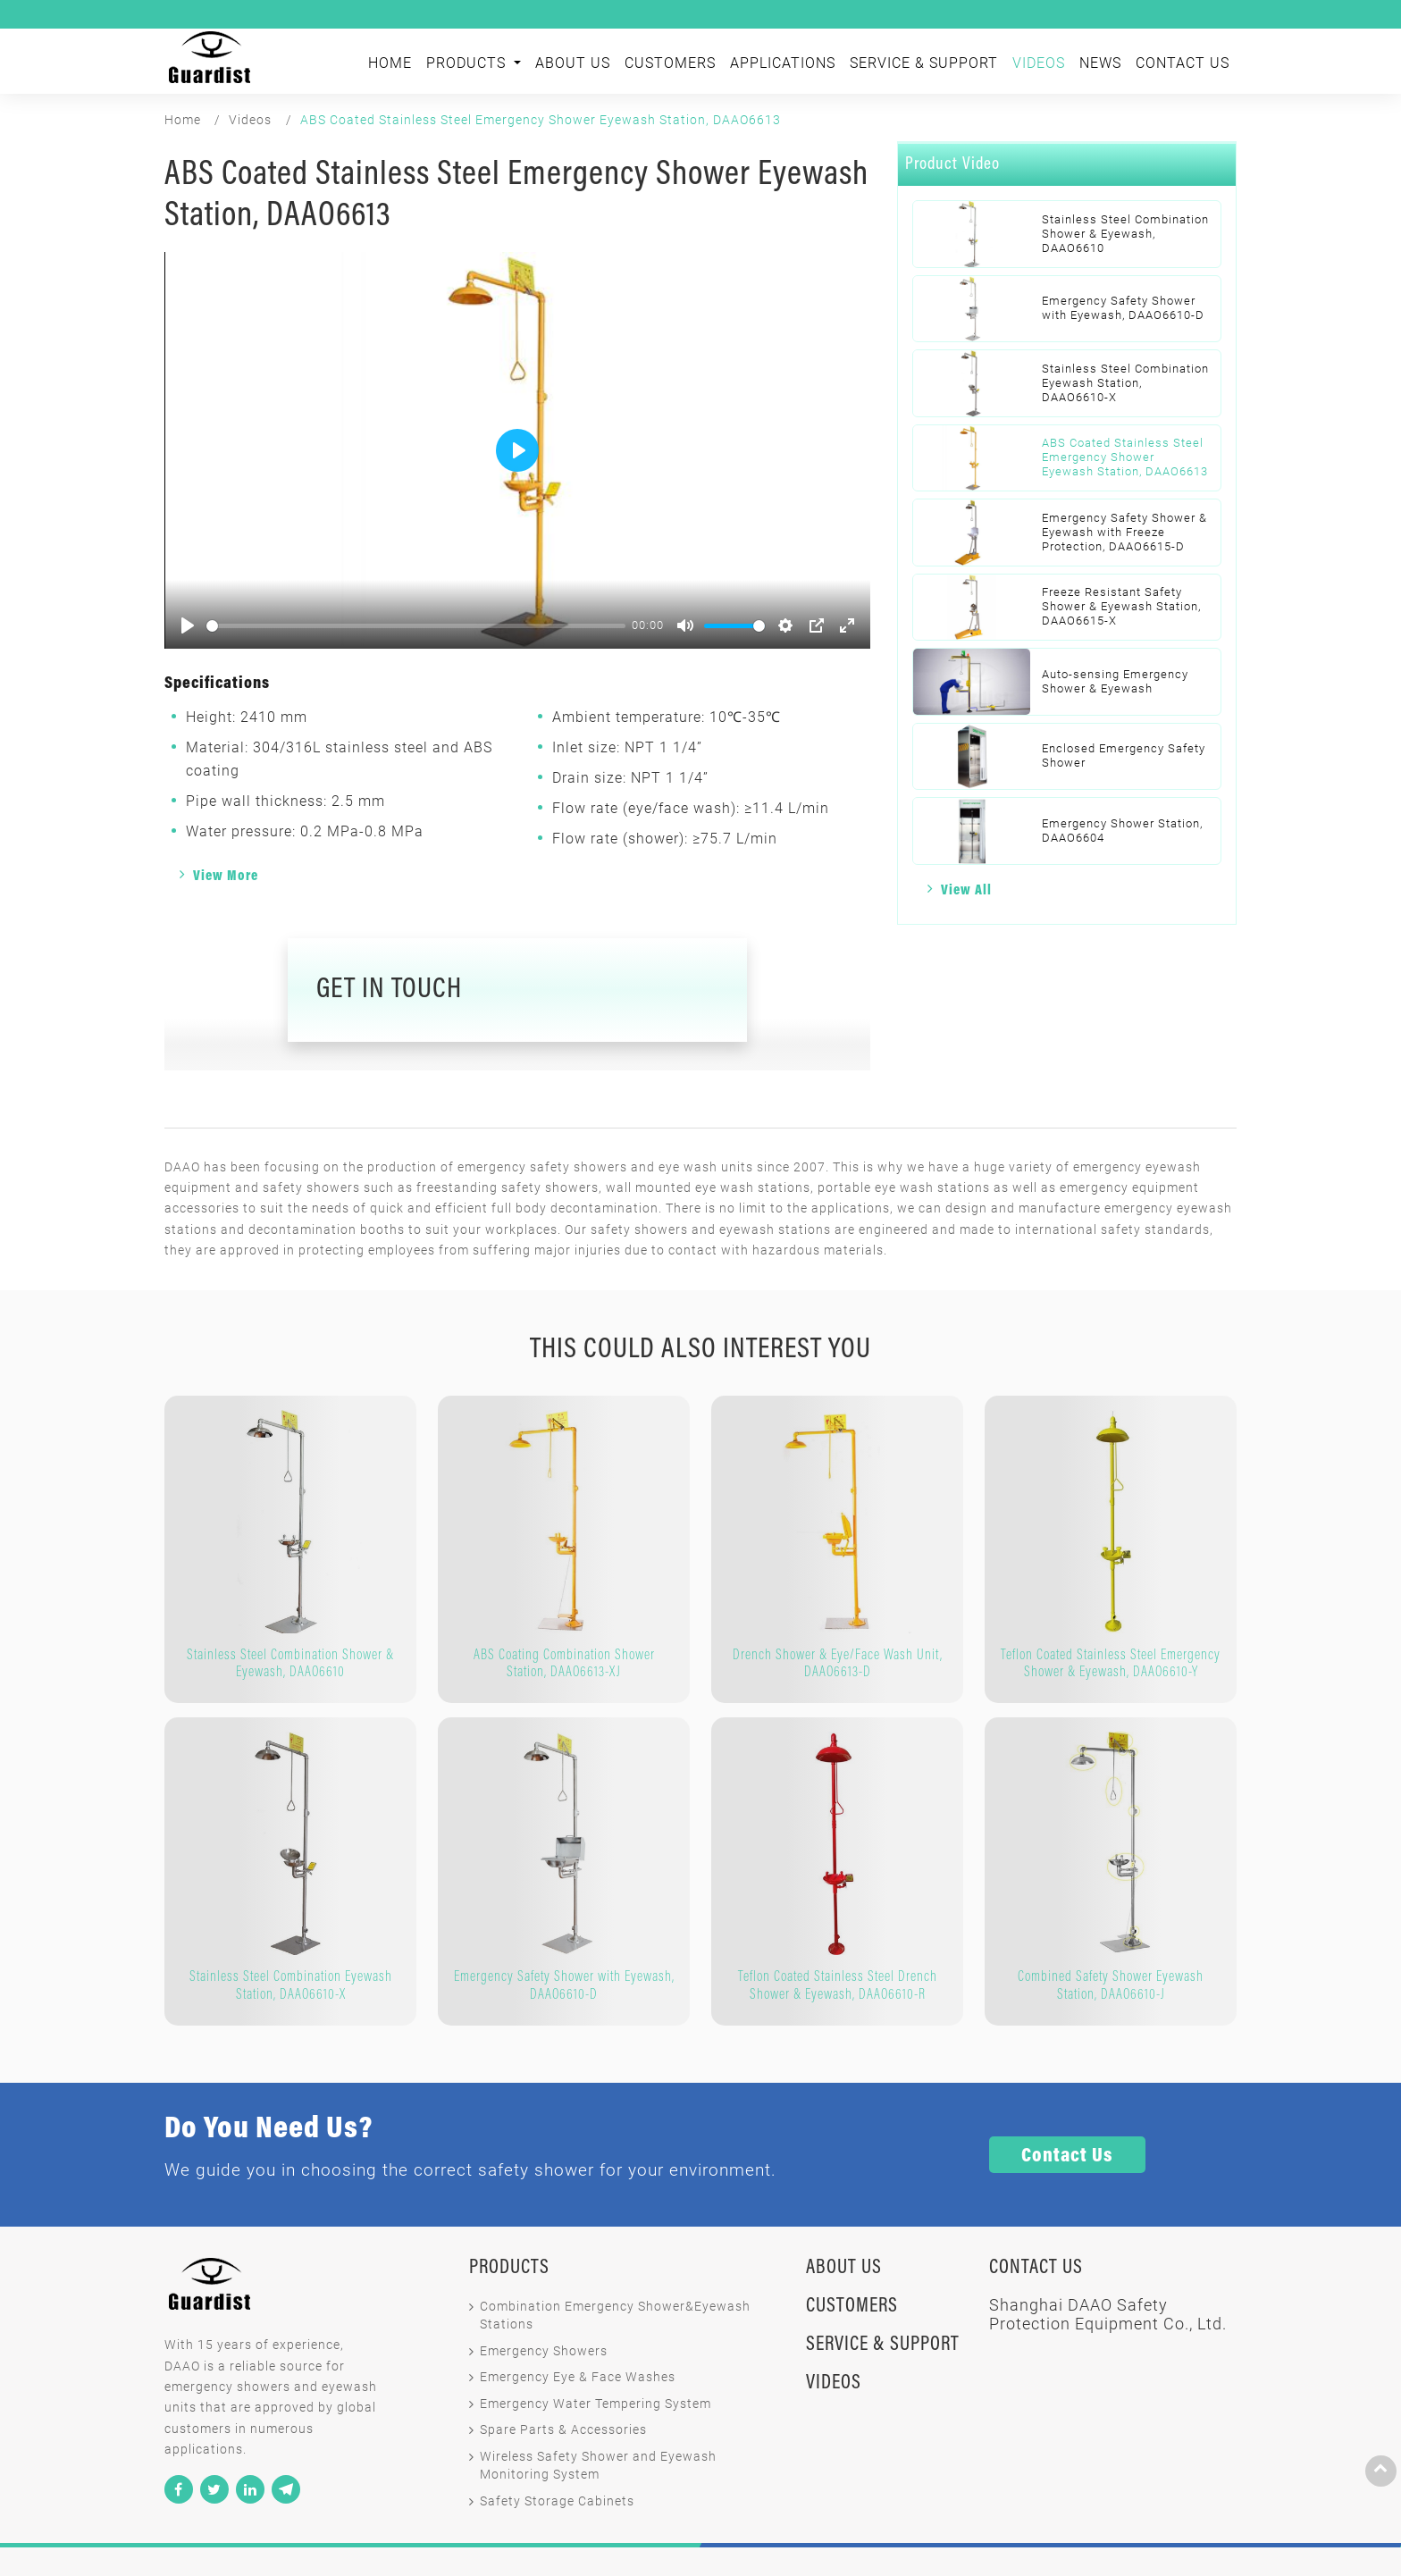 This screenshot has height=2576, width=1401. Describe the element at coordinates (670, 63) in the screenshot. I see `Customers` at that location.